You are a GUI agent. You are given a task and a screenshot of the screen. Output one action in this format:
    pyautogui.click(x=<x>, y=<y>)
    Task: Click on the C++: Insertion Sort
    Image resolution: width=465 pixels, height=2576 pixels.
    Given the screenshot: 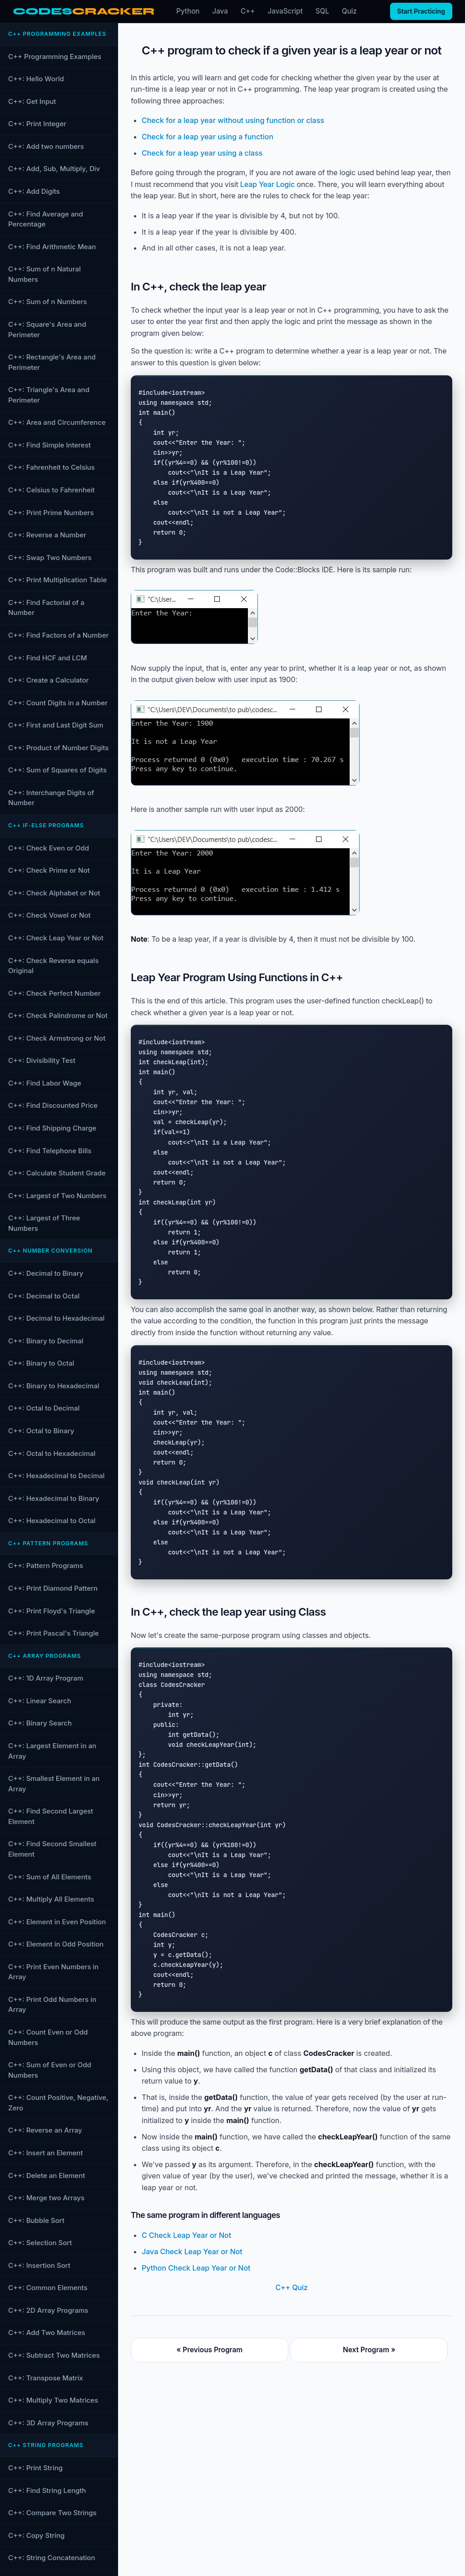 What is the action you would take?
    pyautogui.click(x=39, y=2265)
    